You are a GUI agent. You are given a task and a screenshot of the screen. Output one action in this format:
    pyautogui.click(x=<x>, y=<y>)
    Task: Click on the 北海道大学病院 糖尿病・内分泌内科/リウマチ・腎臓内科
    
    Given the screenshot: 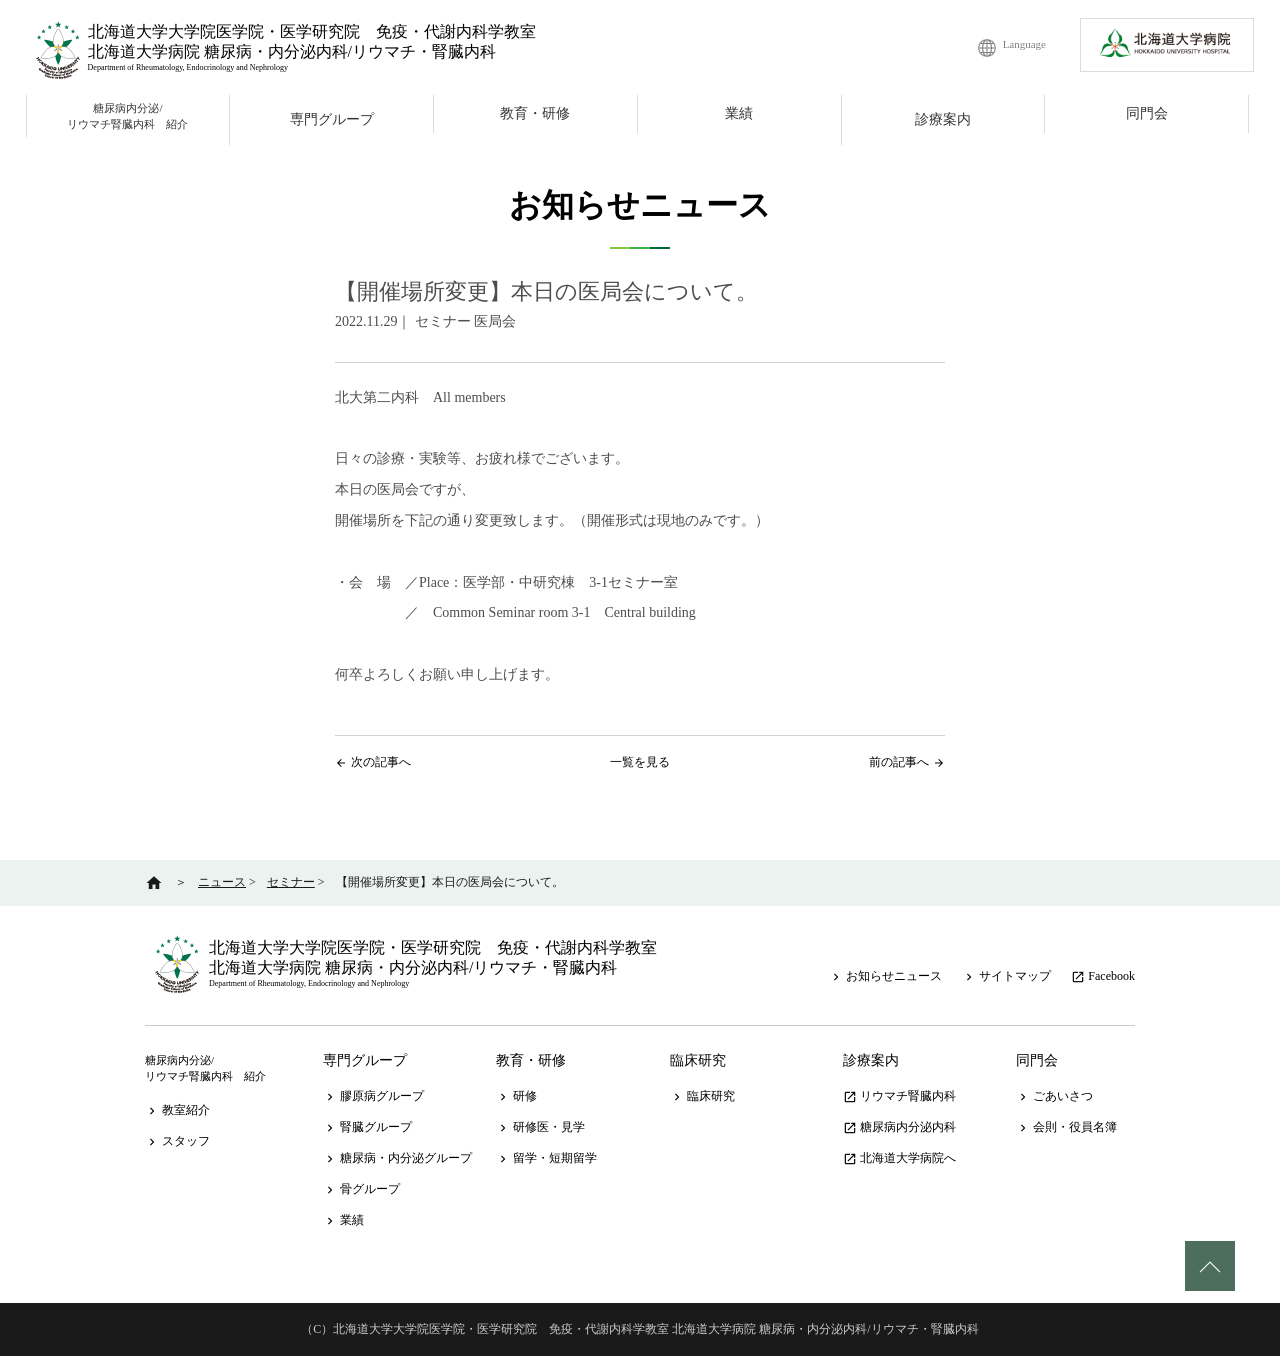 What is the action you would take?
    pyautogui.click(x=292, y=51)
    